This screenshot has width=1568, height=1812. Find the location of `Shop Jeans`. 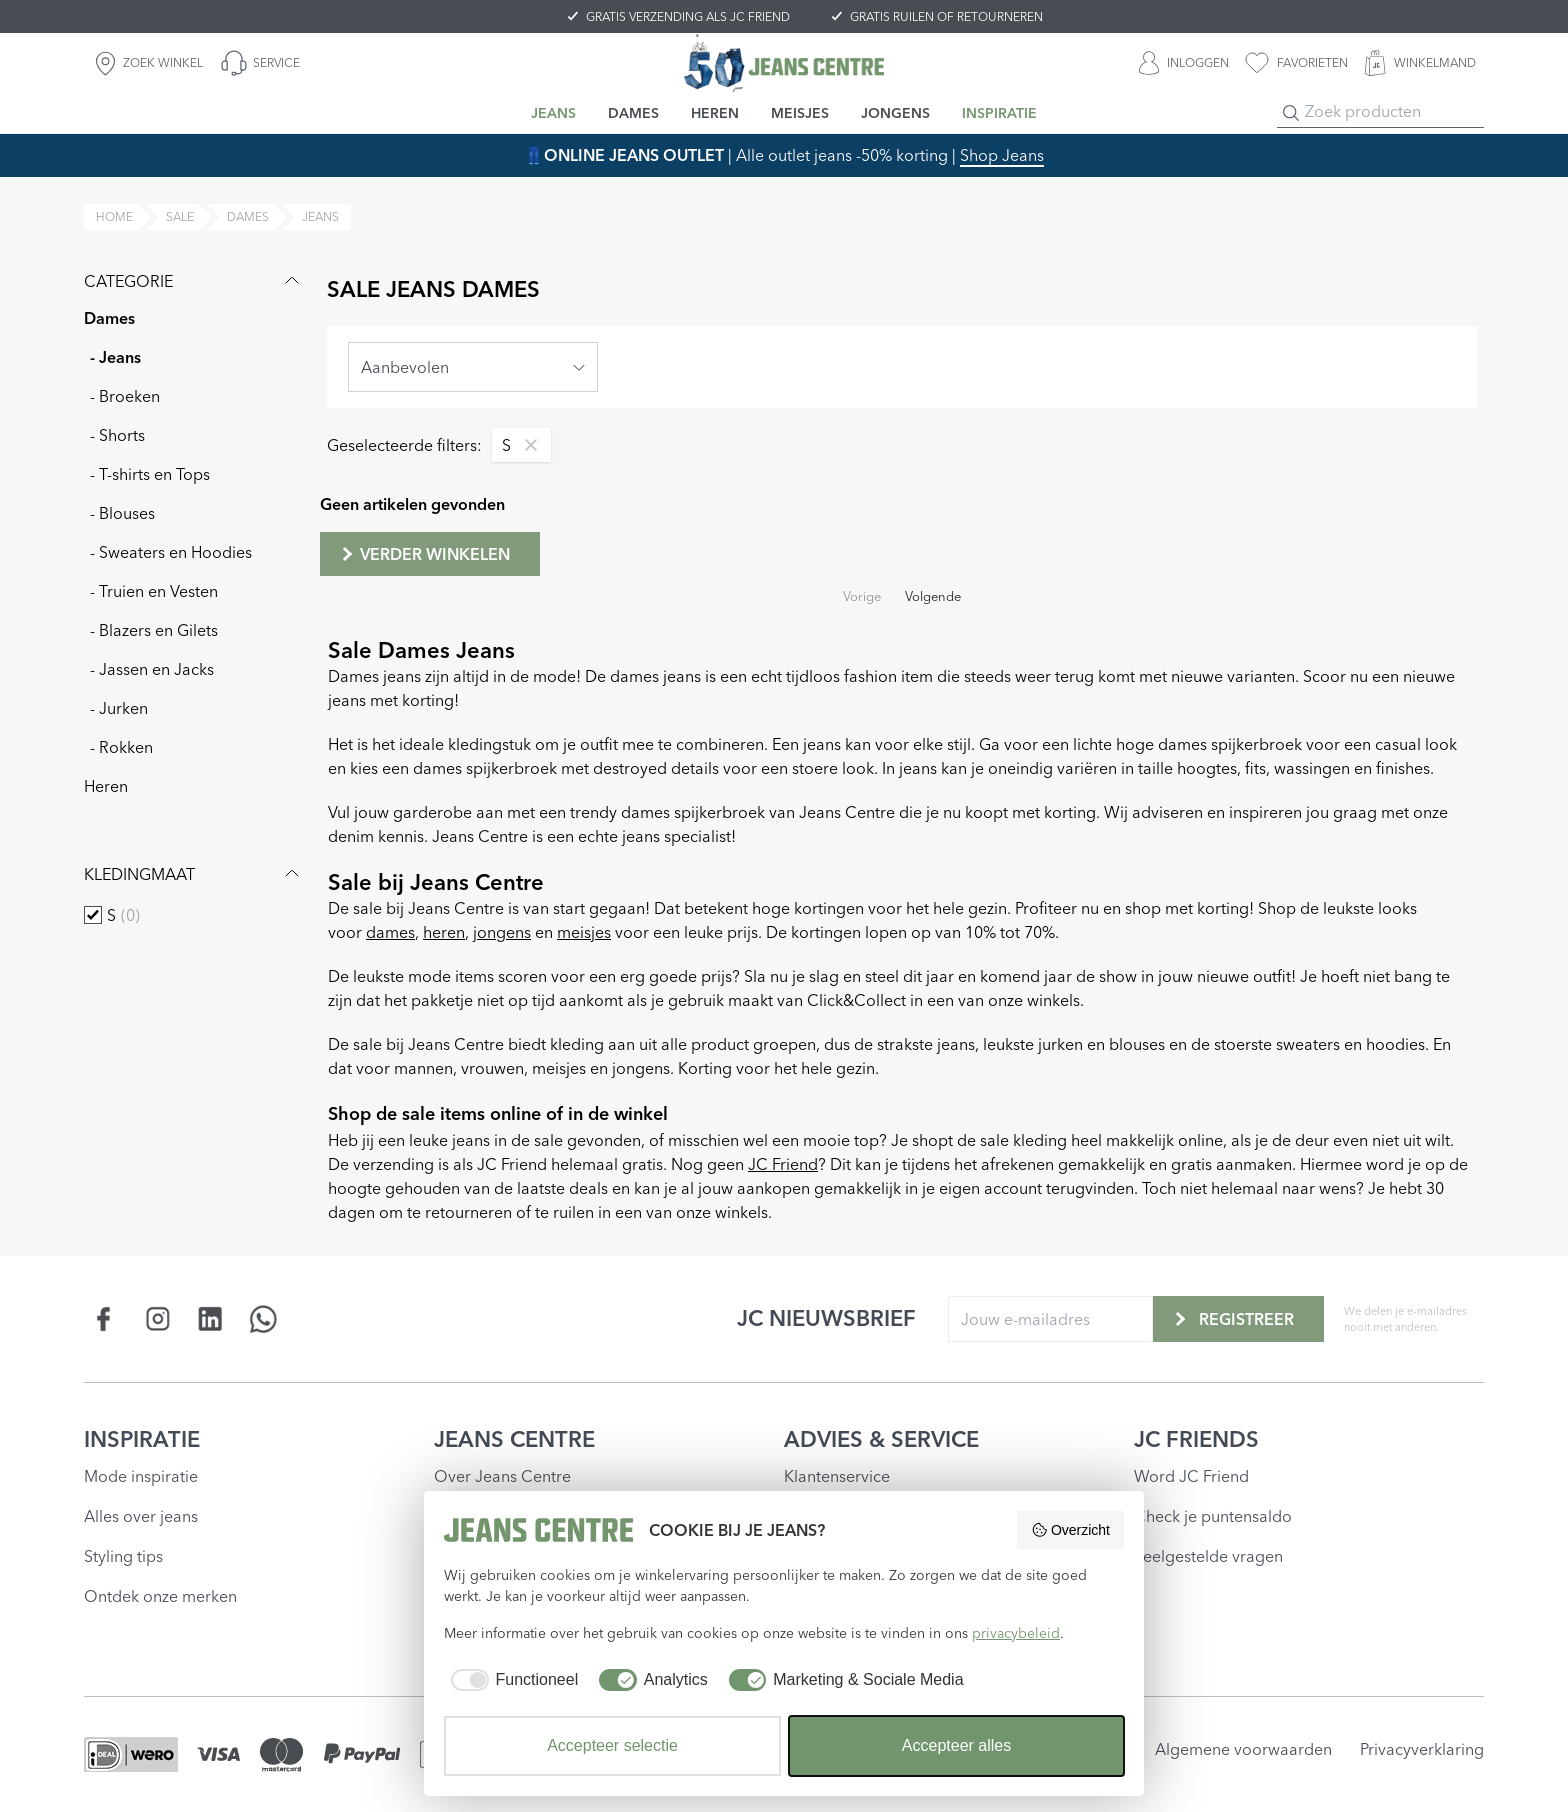

Shop Jeans is located at coordinates (1002, 155).